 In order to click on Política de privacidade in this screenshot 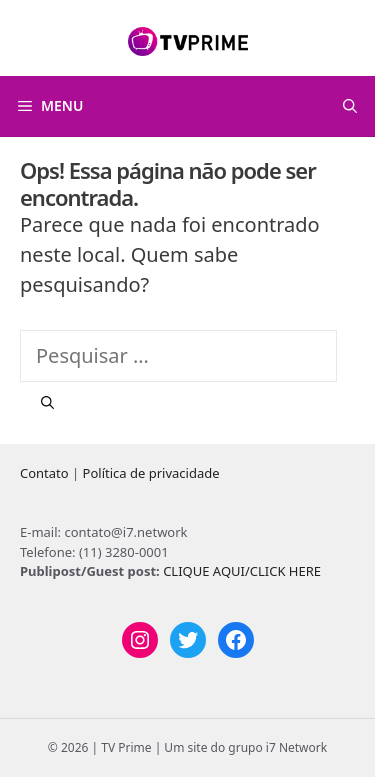, I will do `click(151, 473)`.